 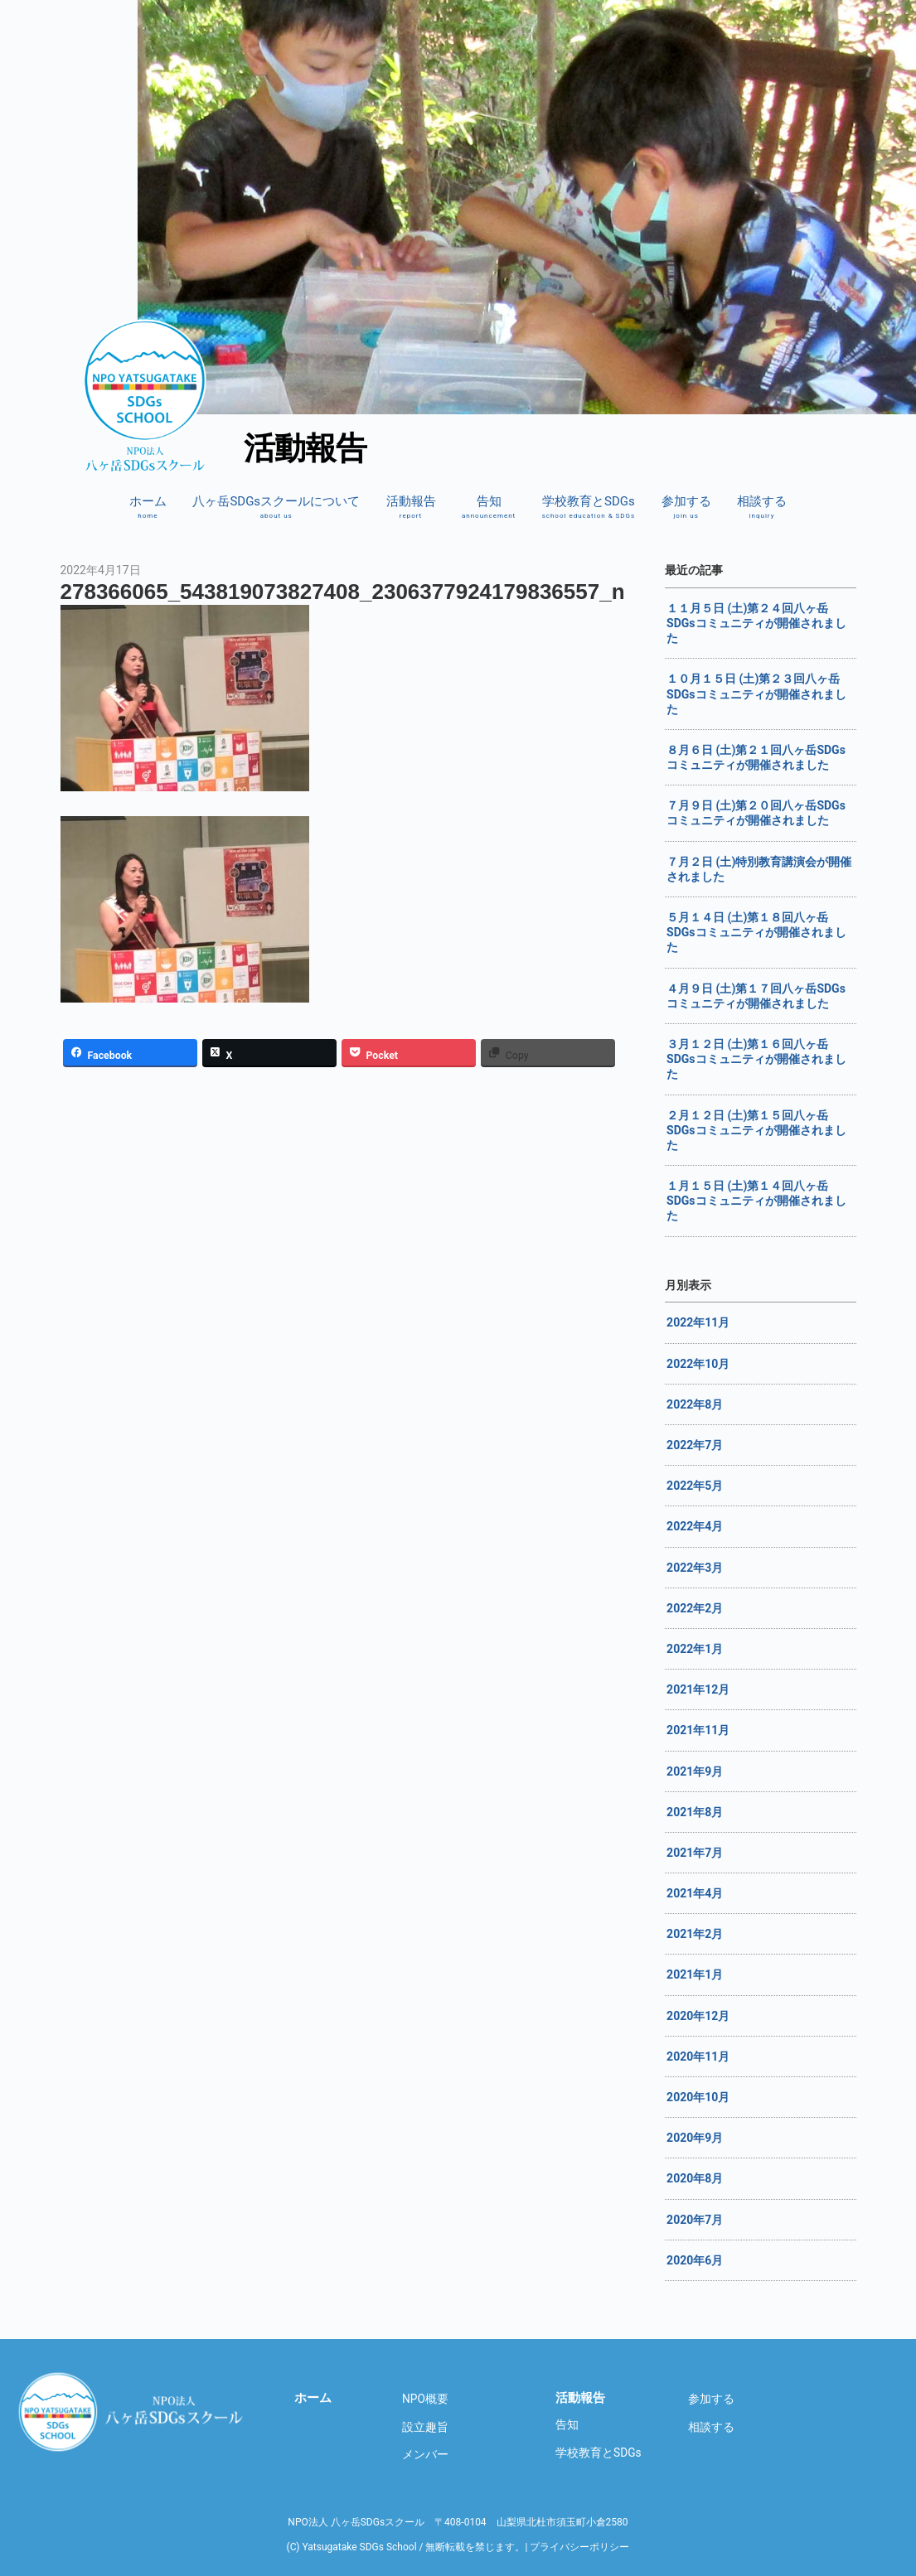 I want to click on 2020年6月, so click(x=694, y=2260).